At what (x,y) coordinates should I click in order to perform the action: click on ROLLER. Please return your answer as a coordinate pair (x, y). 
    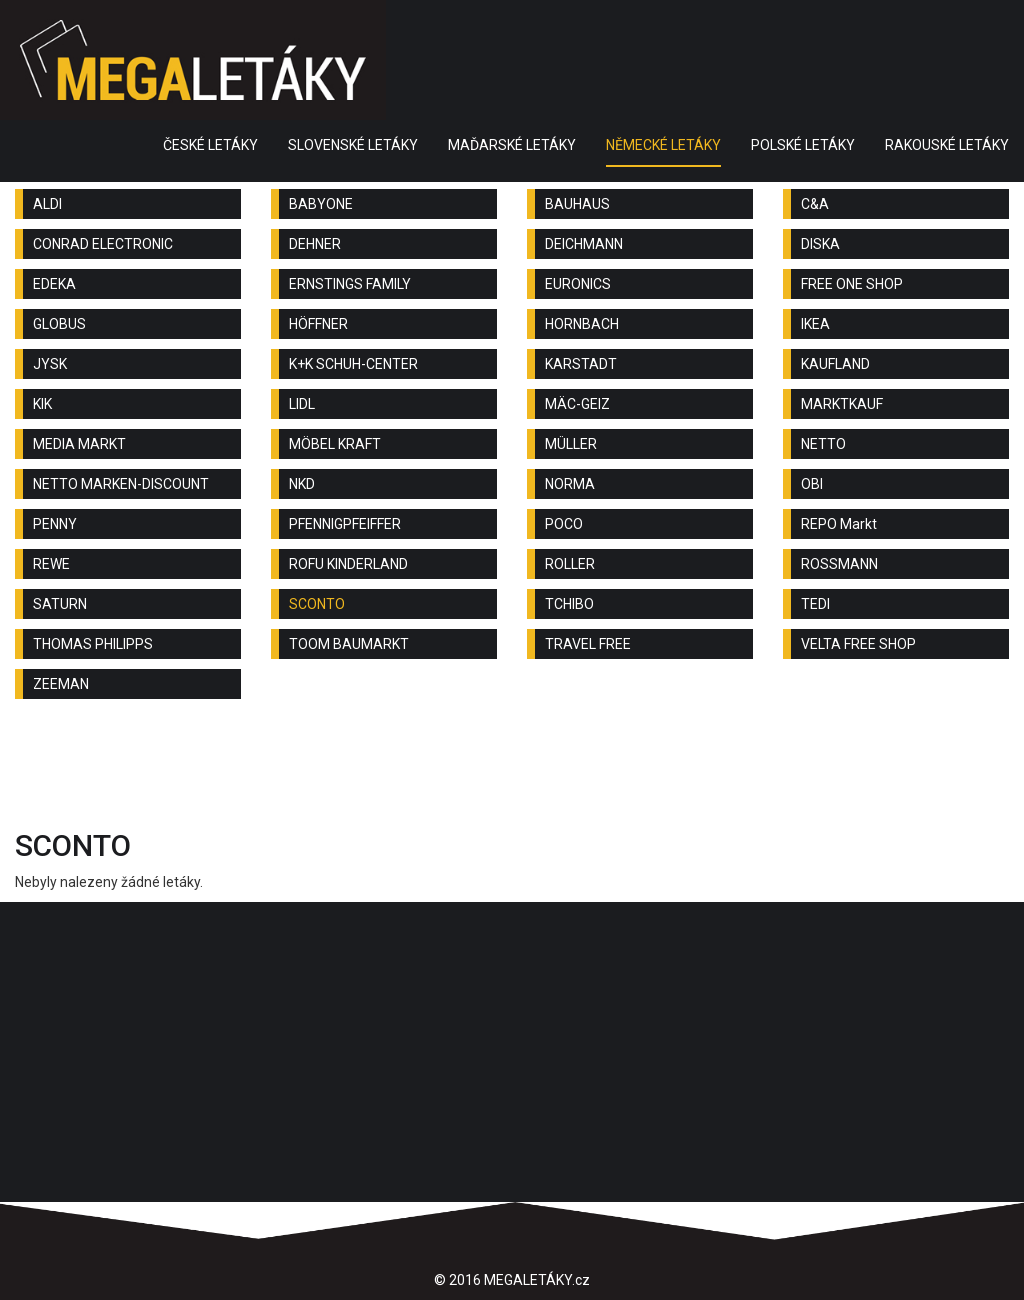
    Looking at the image, I should click on (570, 564).